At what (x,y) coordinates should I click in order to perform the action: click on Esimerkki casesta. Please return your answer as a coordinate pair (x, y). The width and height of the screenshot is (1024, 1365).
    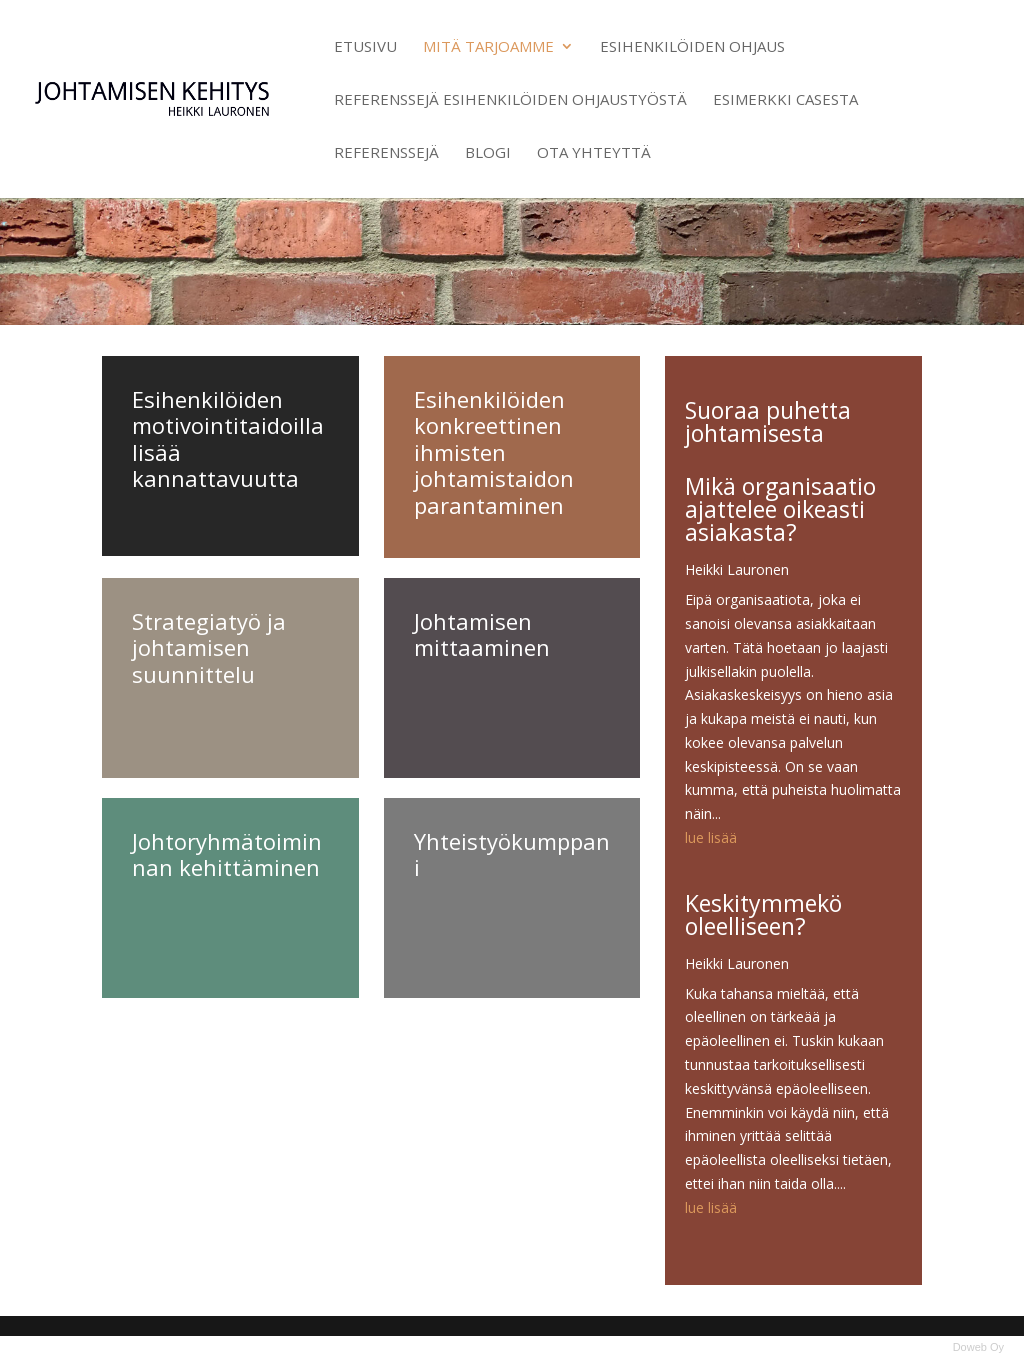
    Looking at the image, I should click on (785, 100).